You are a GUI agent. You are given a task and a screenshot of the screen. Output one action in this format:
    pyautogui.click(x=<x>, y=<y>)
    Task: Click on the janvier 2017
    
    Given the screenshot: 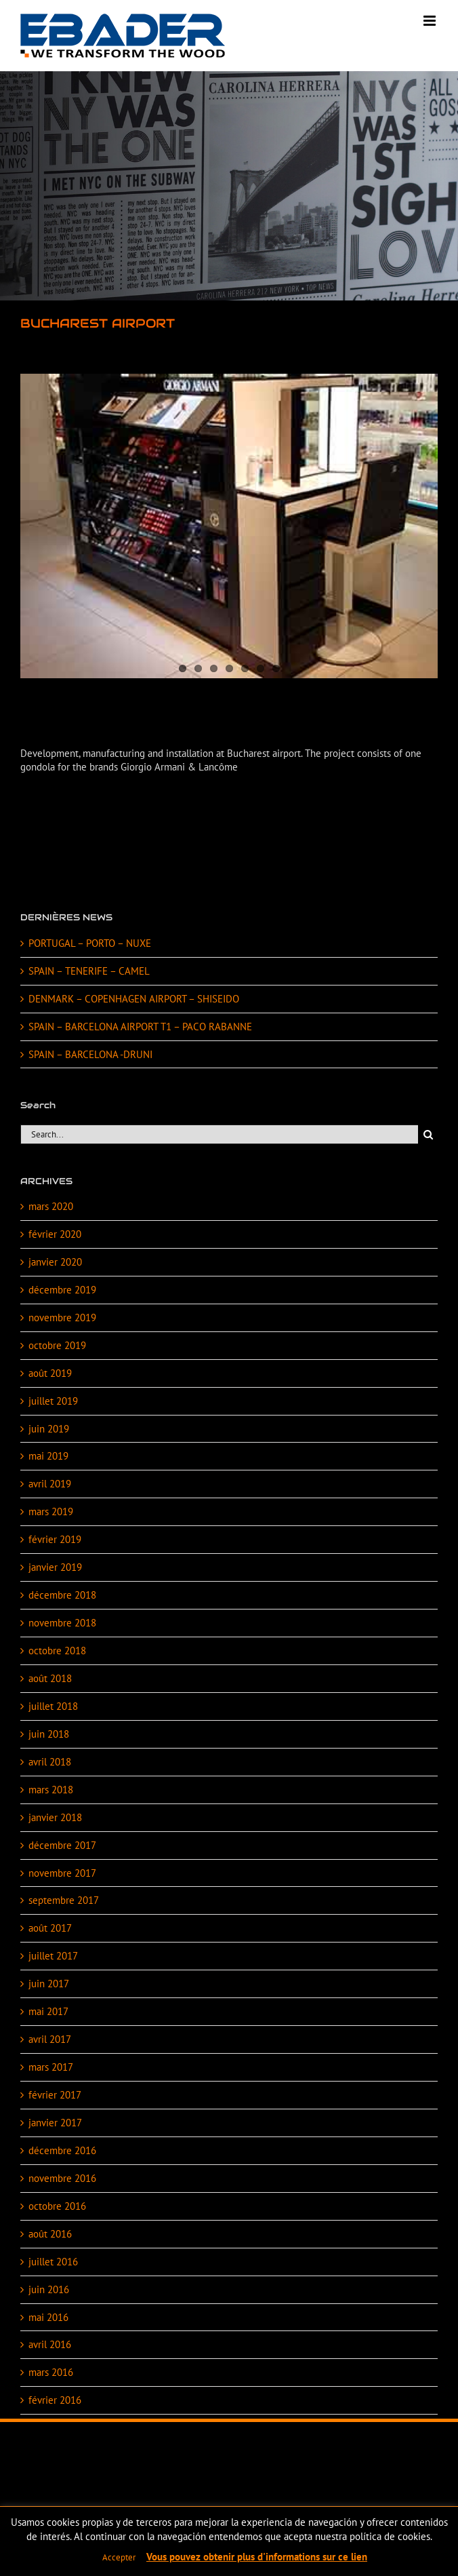 What is the action you would take?
    pyautogui.click(x=55, y=2122)
    